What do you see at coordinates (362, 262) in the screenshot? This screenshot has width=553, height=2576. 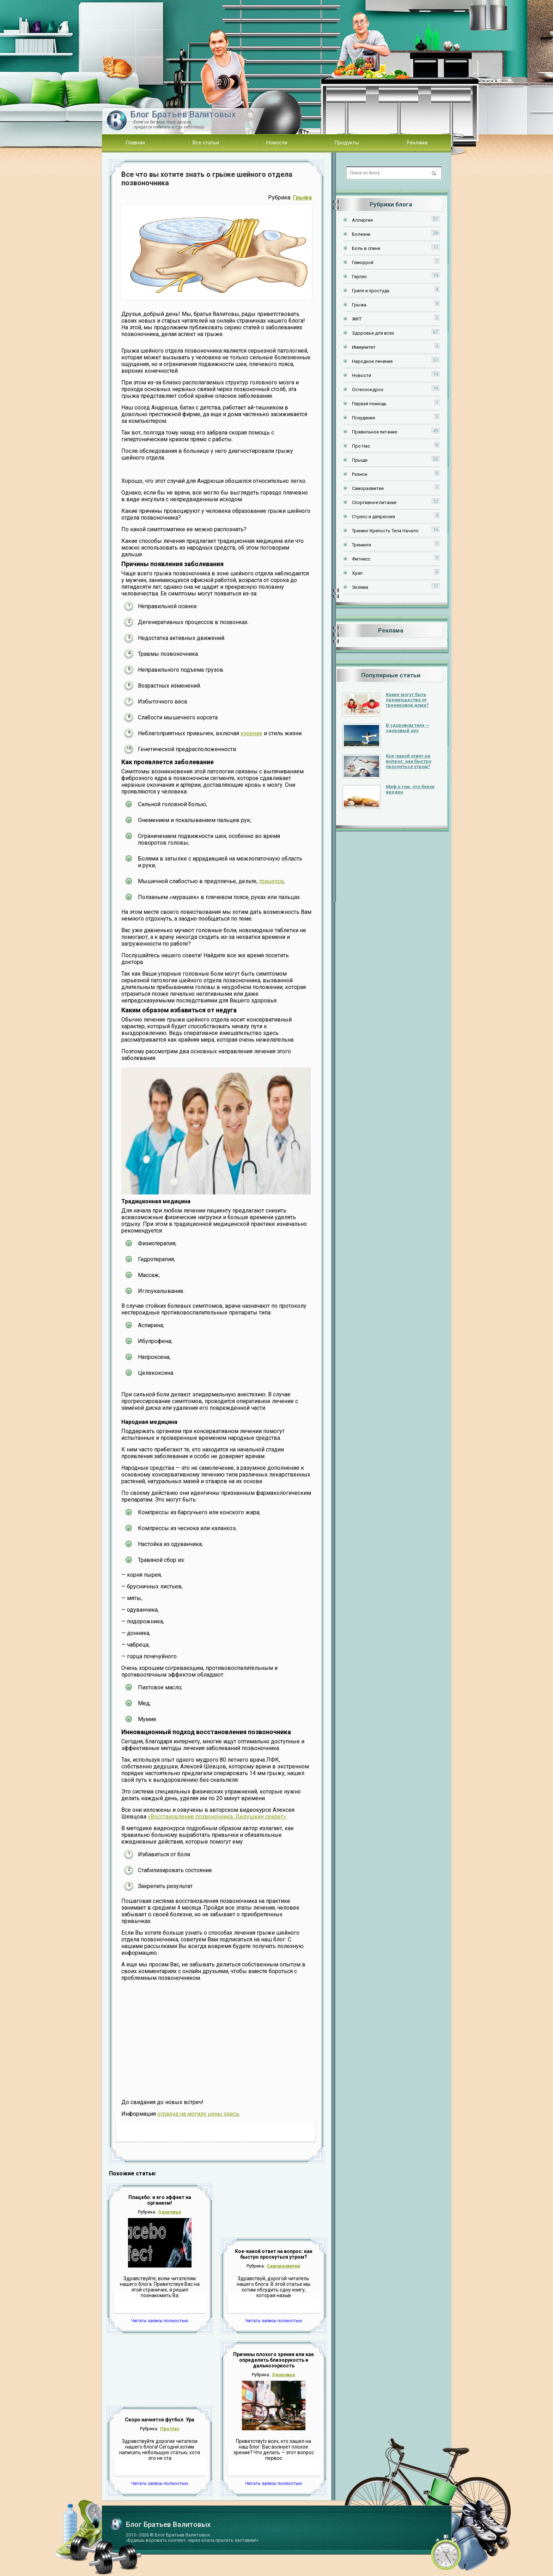 I see `Геморрой` at bounding box center [362, 262].